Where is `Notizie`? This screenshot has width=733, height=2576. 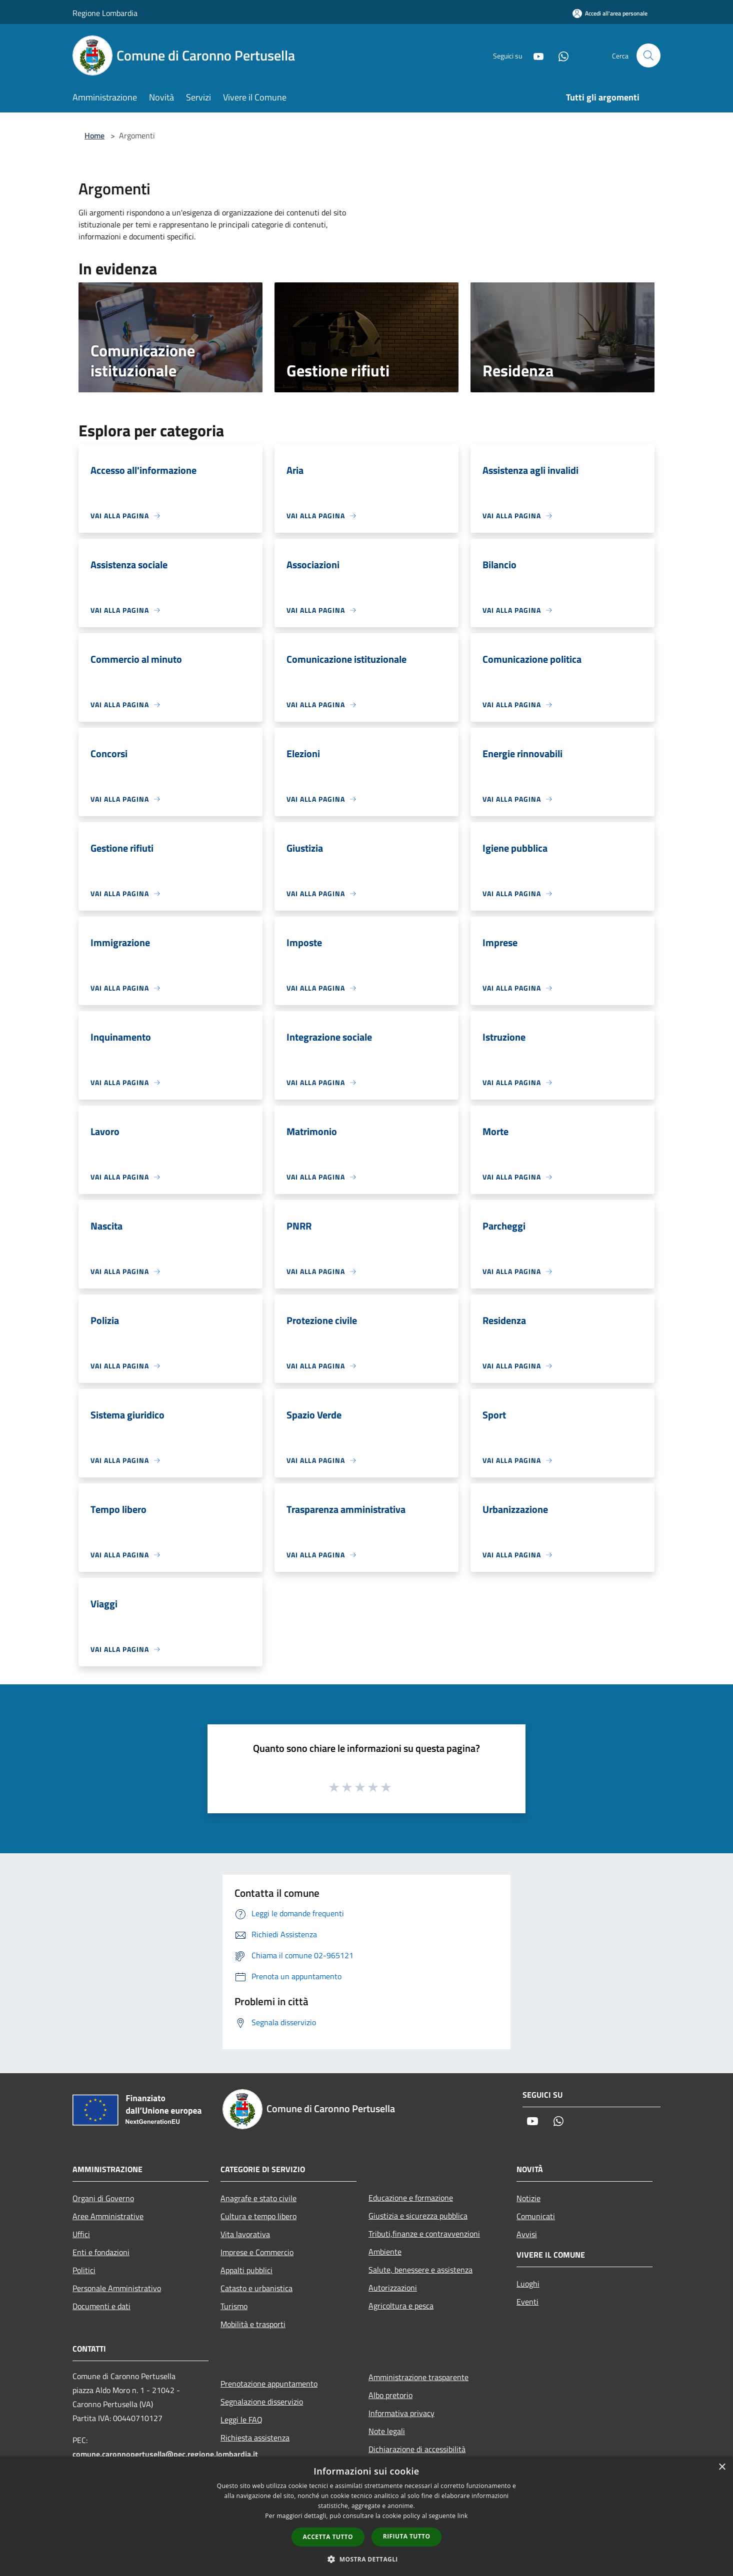 Notizie is located at coordinates (528, 2198).